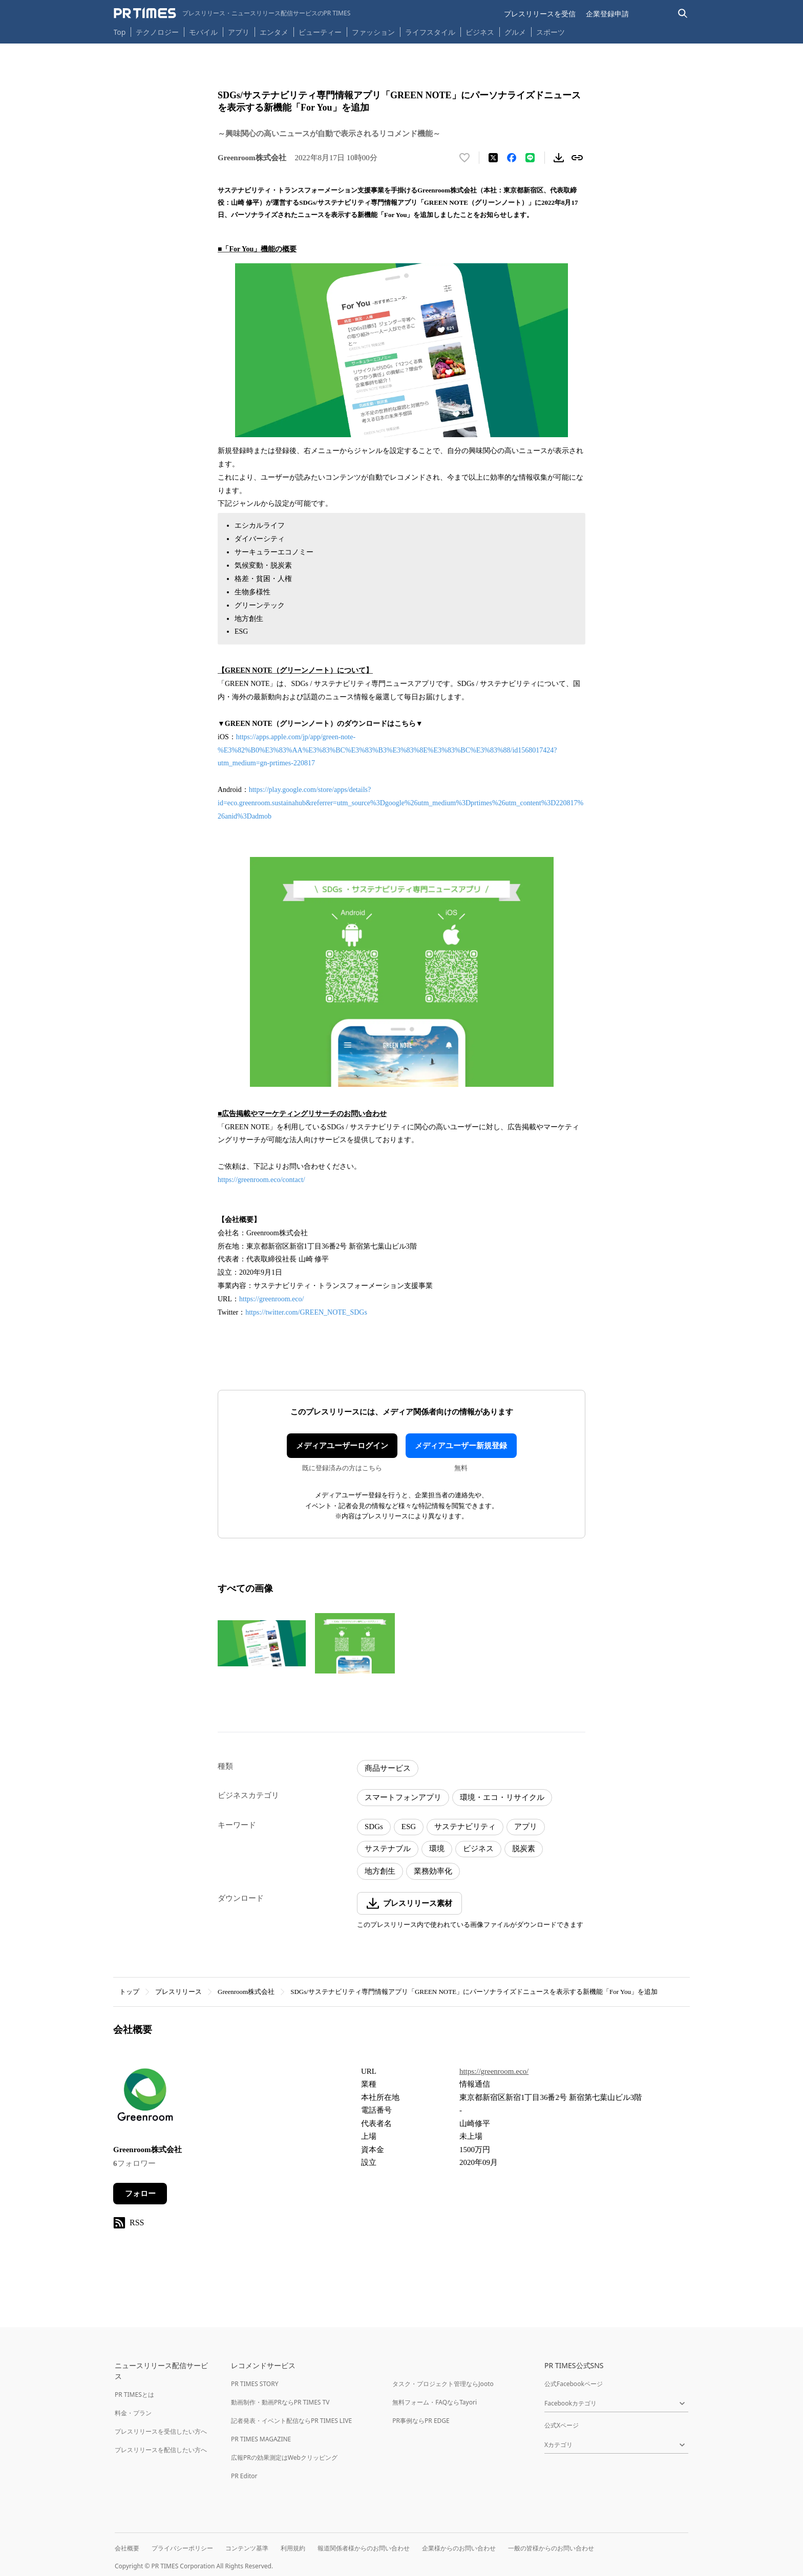  Describe the element at coordinates (465, 1826) in the screenshot. I see `サステナビリティ` at that location.